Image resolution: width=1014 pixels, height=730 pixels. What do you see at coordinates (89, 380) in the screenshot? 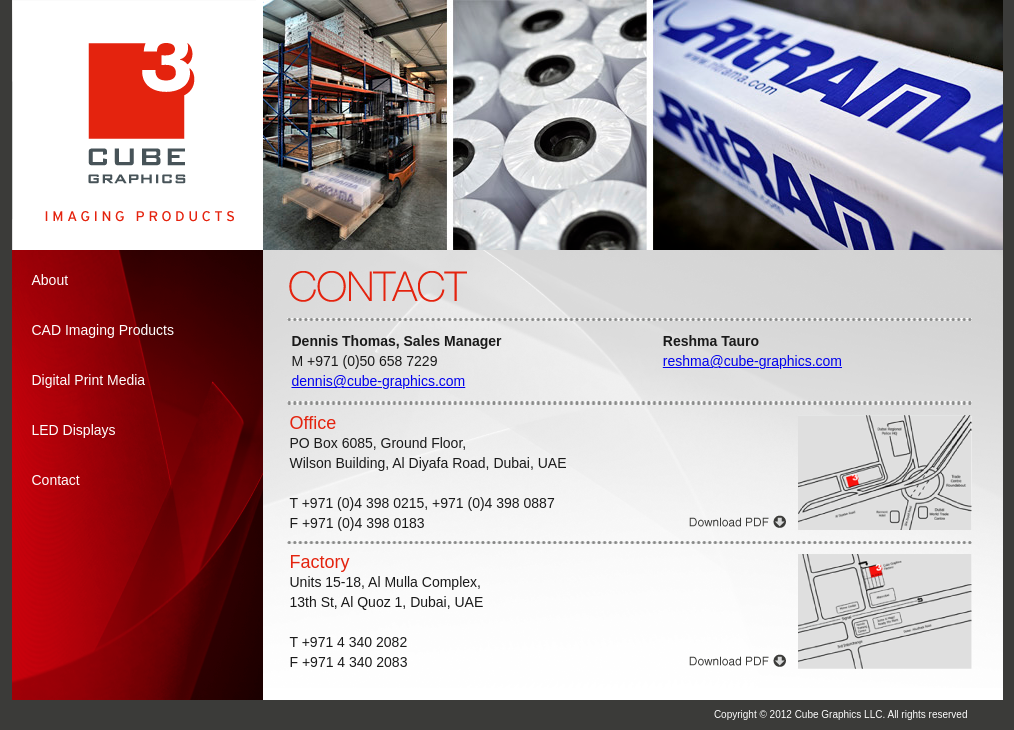
I see `Digital Print Media` at bounding box center [89, 380].